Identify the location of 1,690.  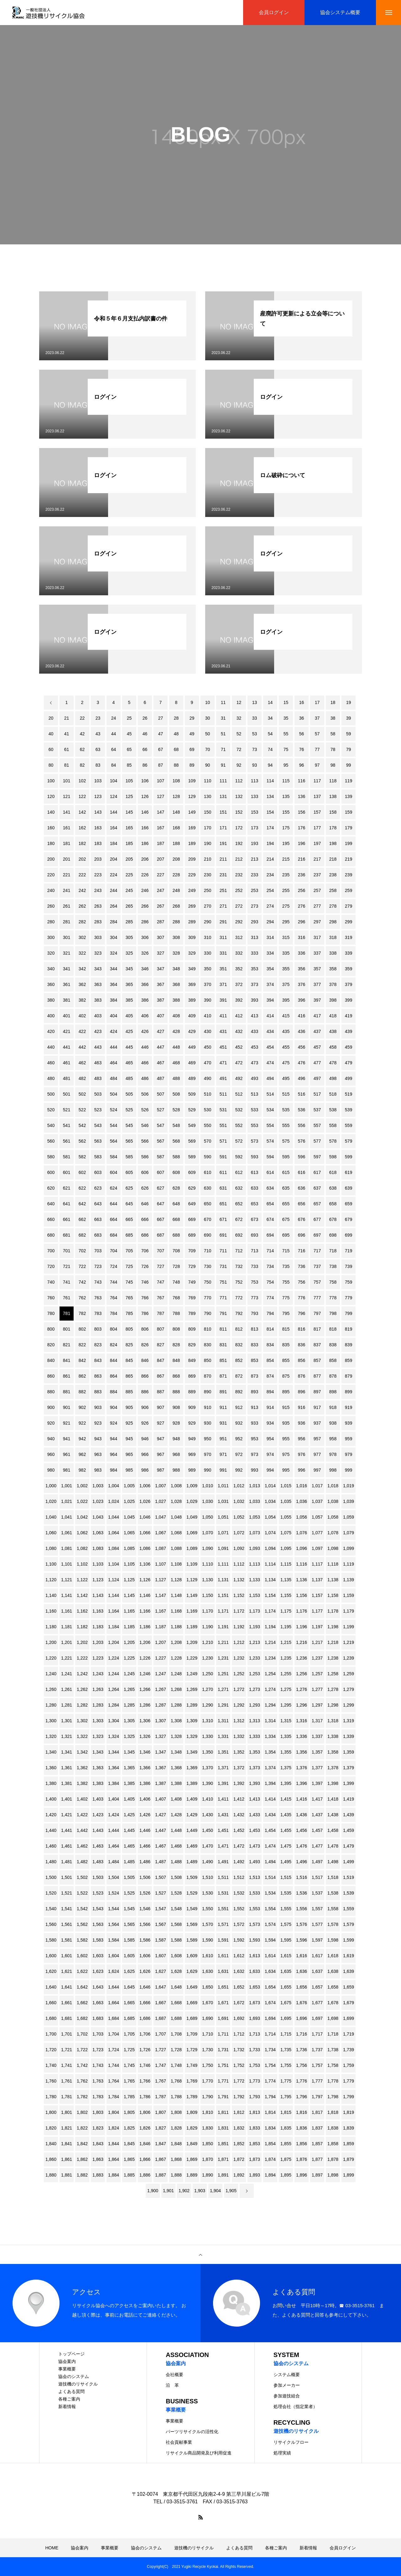
(207, 2018).